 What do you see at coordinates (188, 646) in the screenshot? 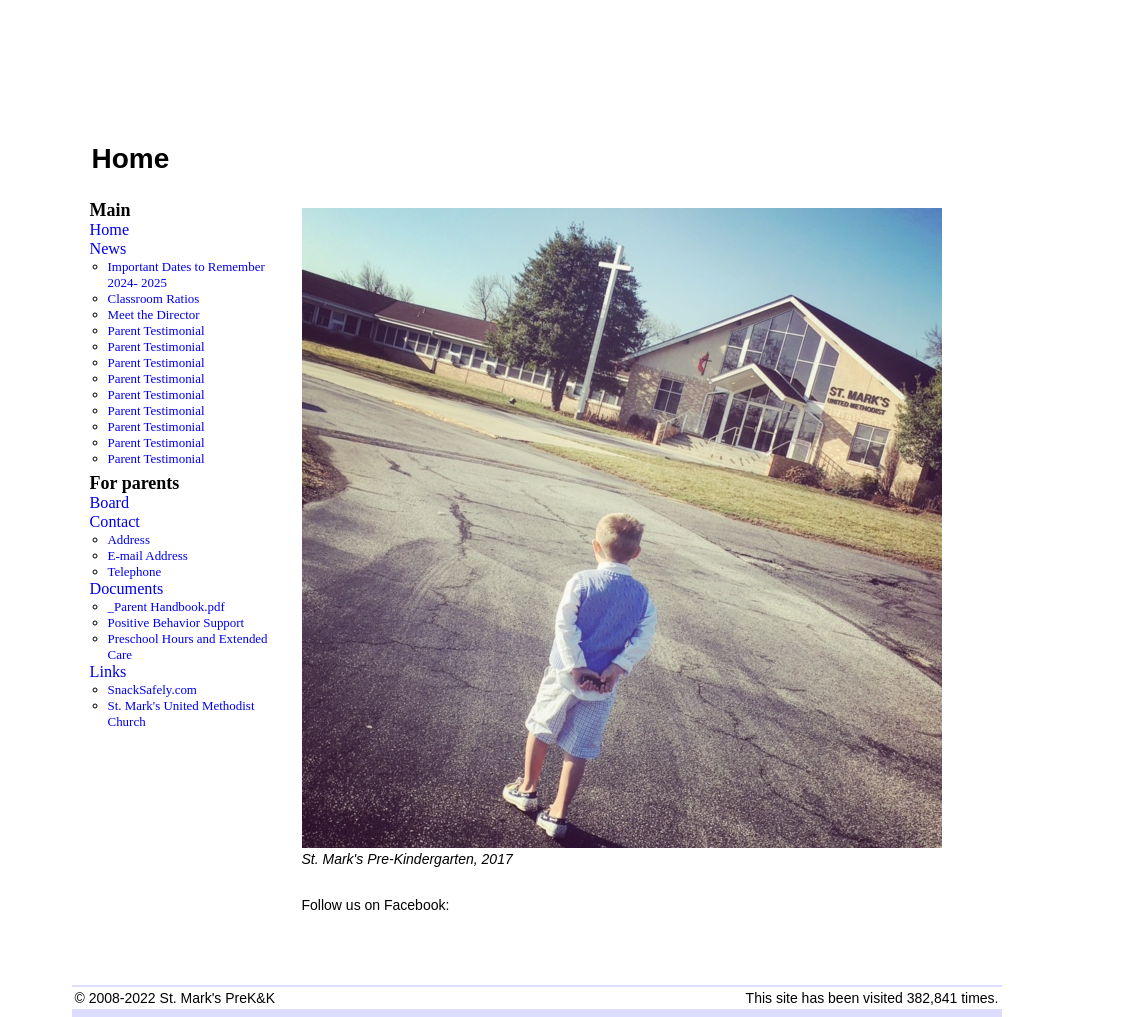
I see `Preschool Hours and Extended Care` at bounding box center [188, 646].